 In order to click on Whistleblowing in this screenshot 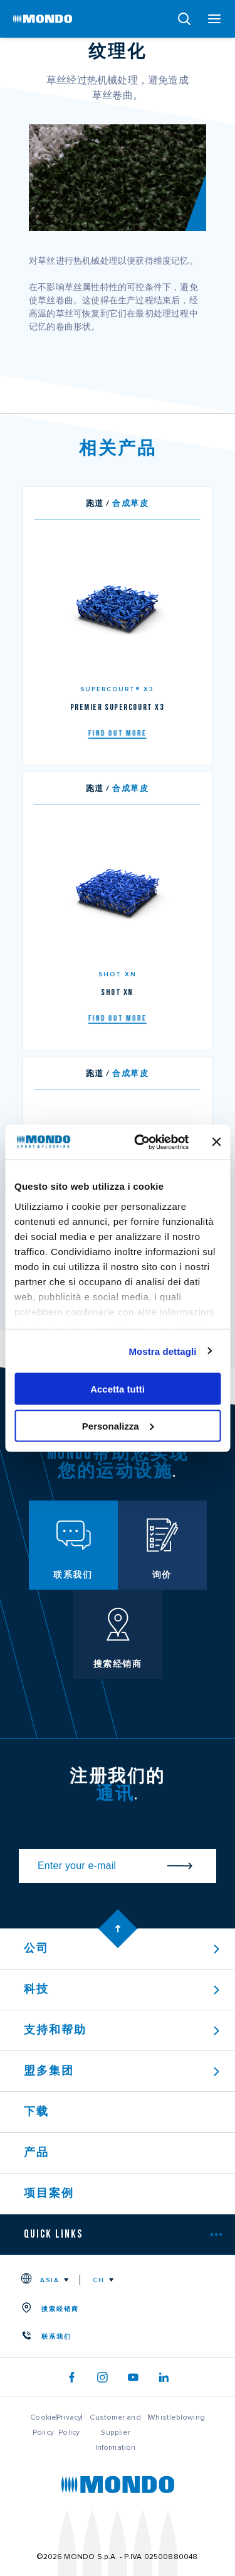, I will do `click(177, 2417)`.